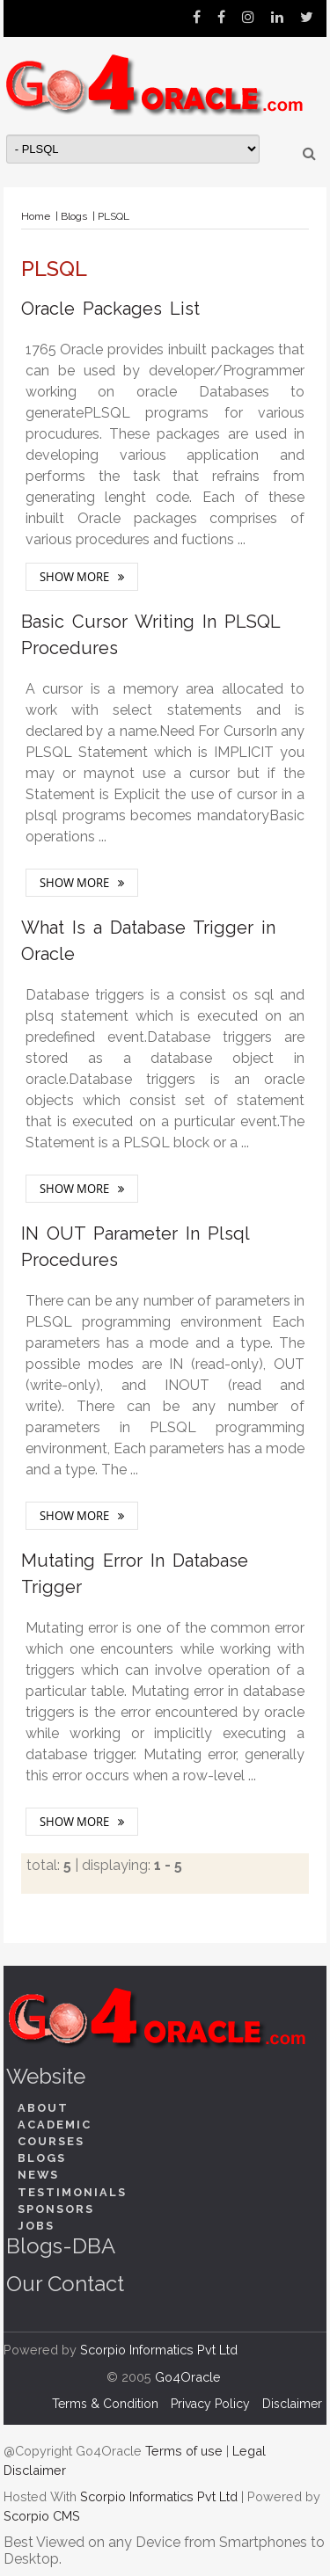  What do you see at coordinates (74, 577) in the screenshot?
I see `Show More` at bounding box center [74, 577].